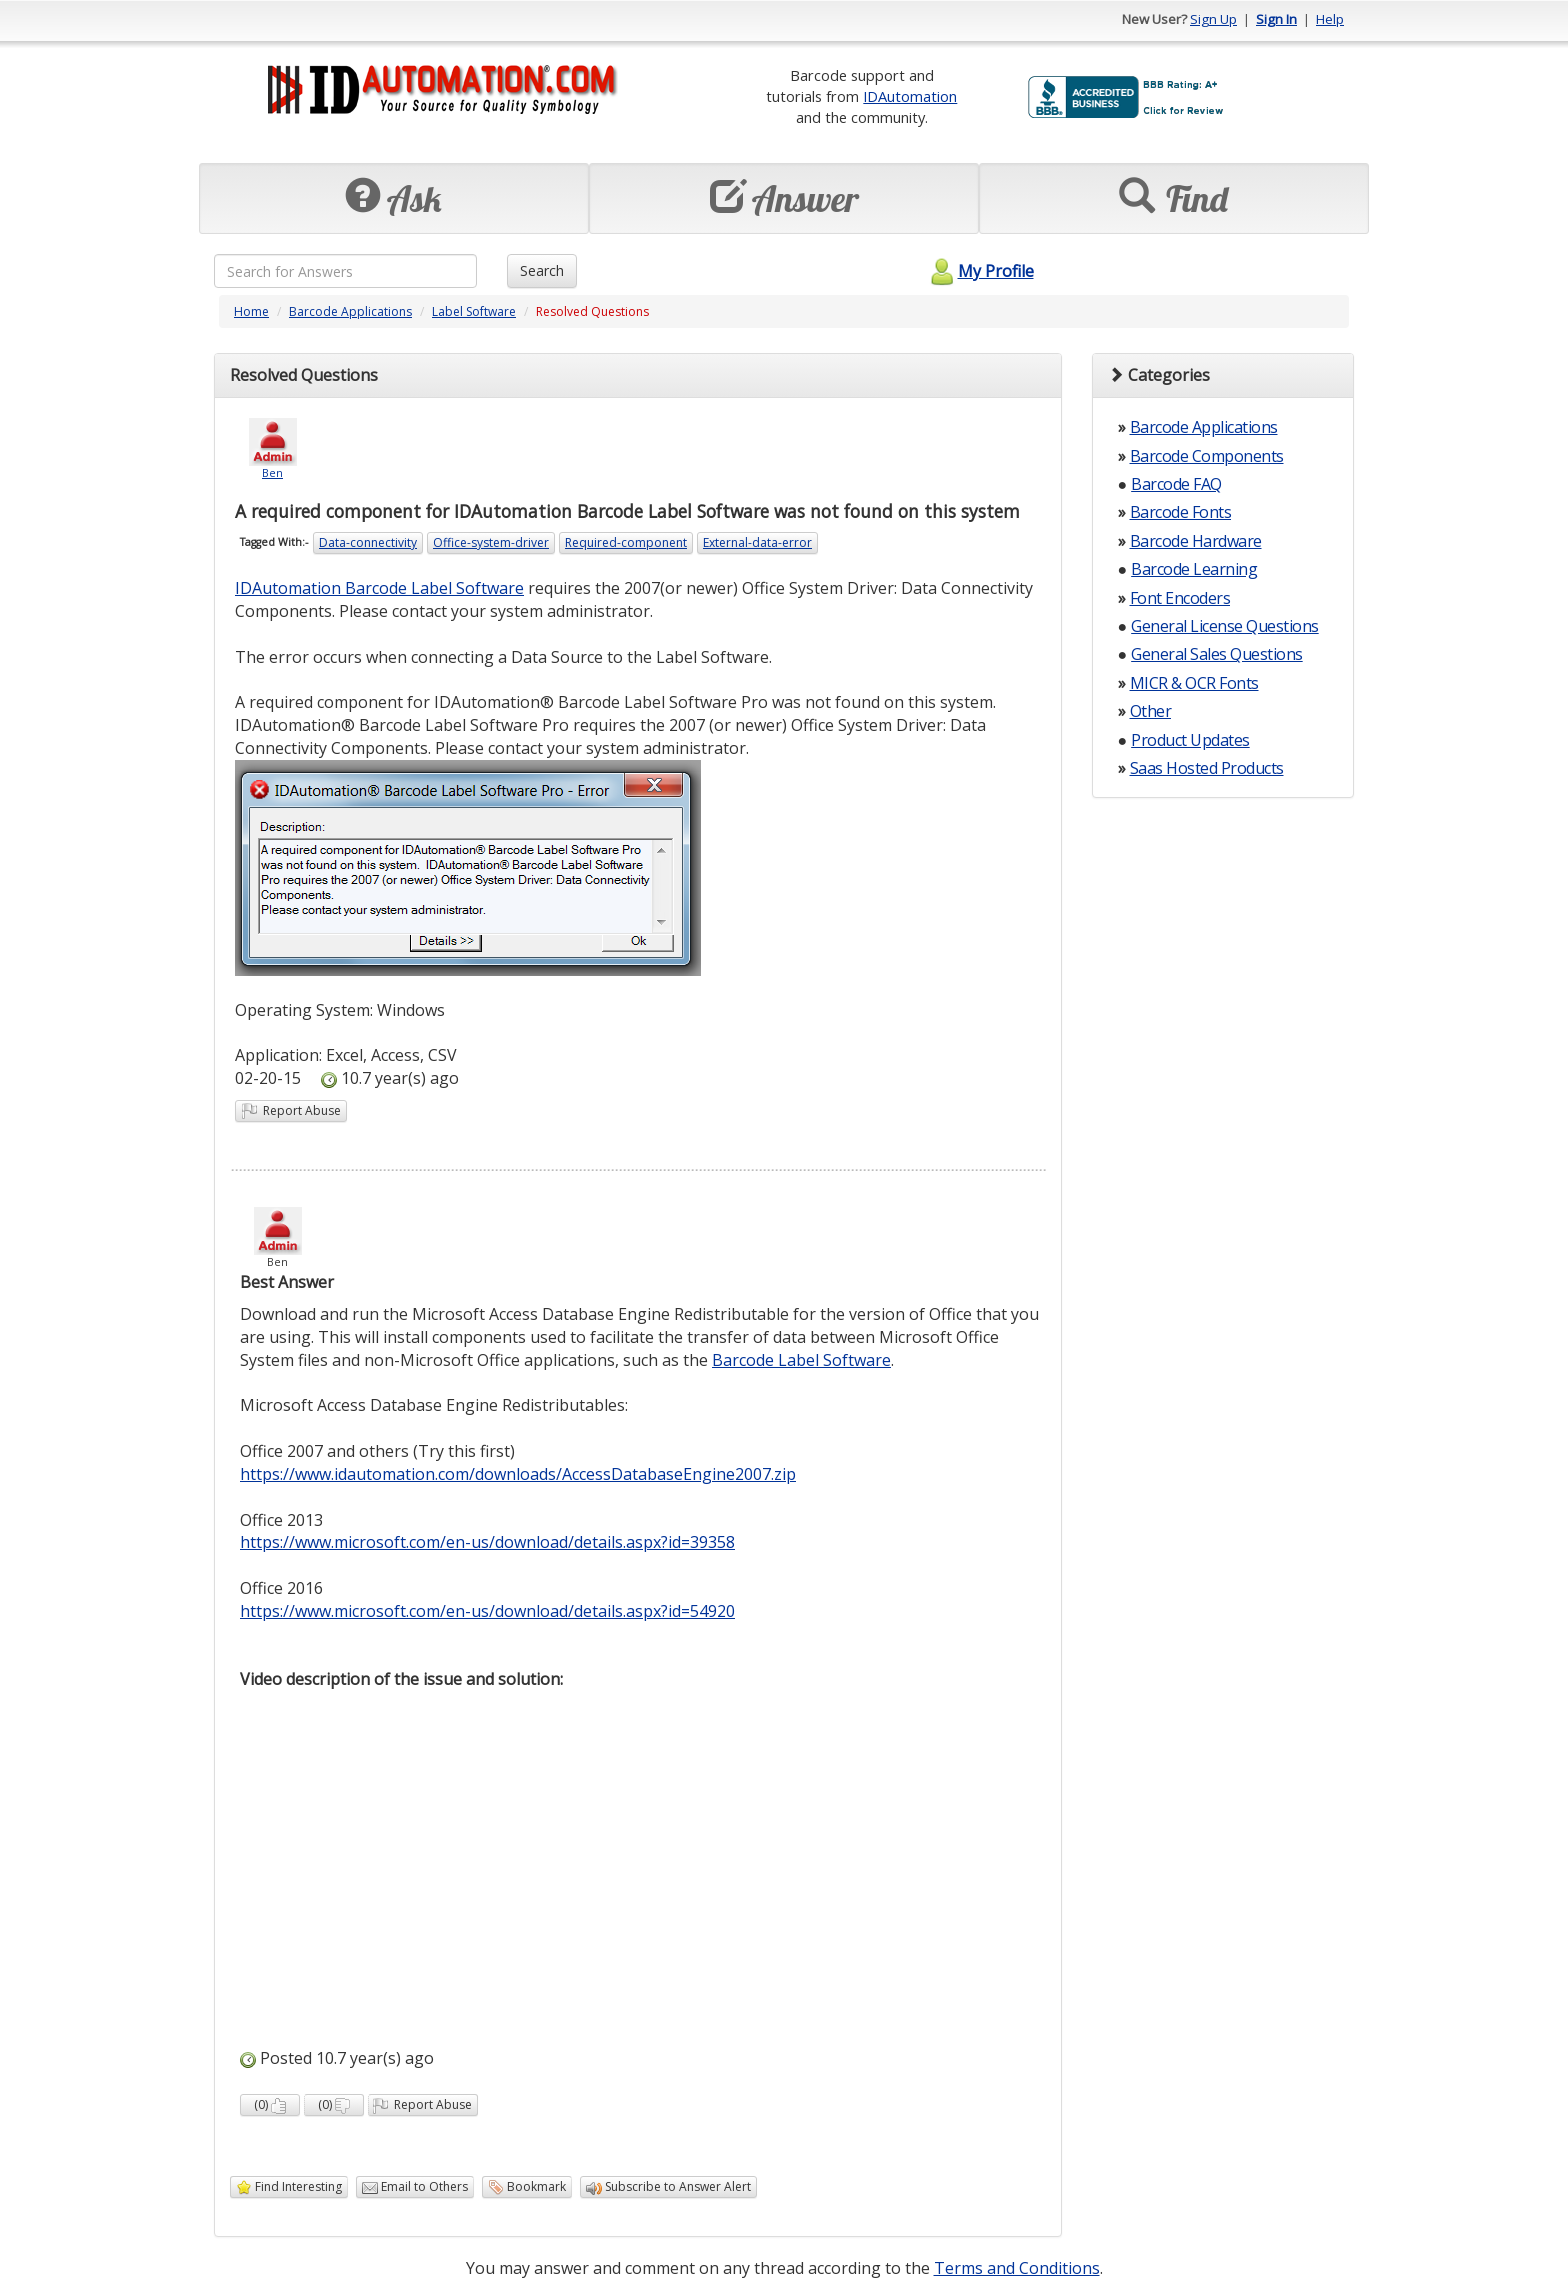 The width and height of the screenshot is (1568, 2289). I want to click on Sign Up, so click(1213, 19).